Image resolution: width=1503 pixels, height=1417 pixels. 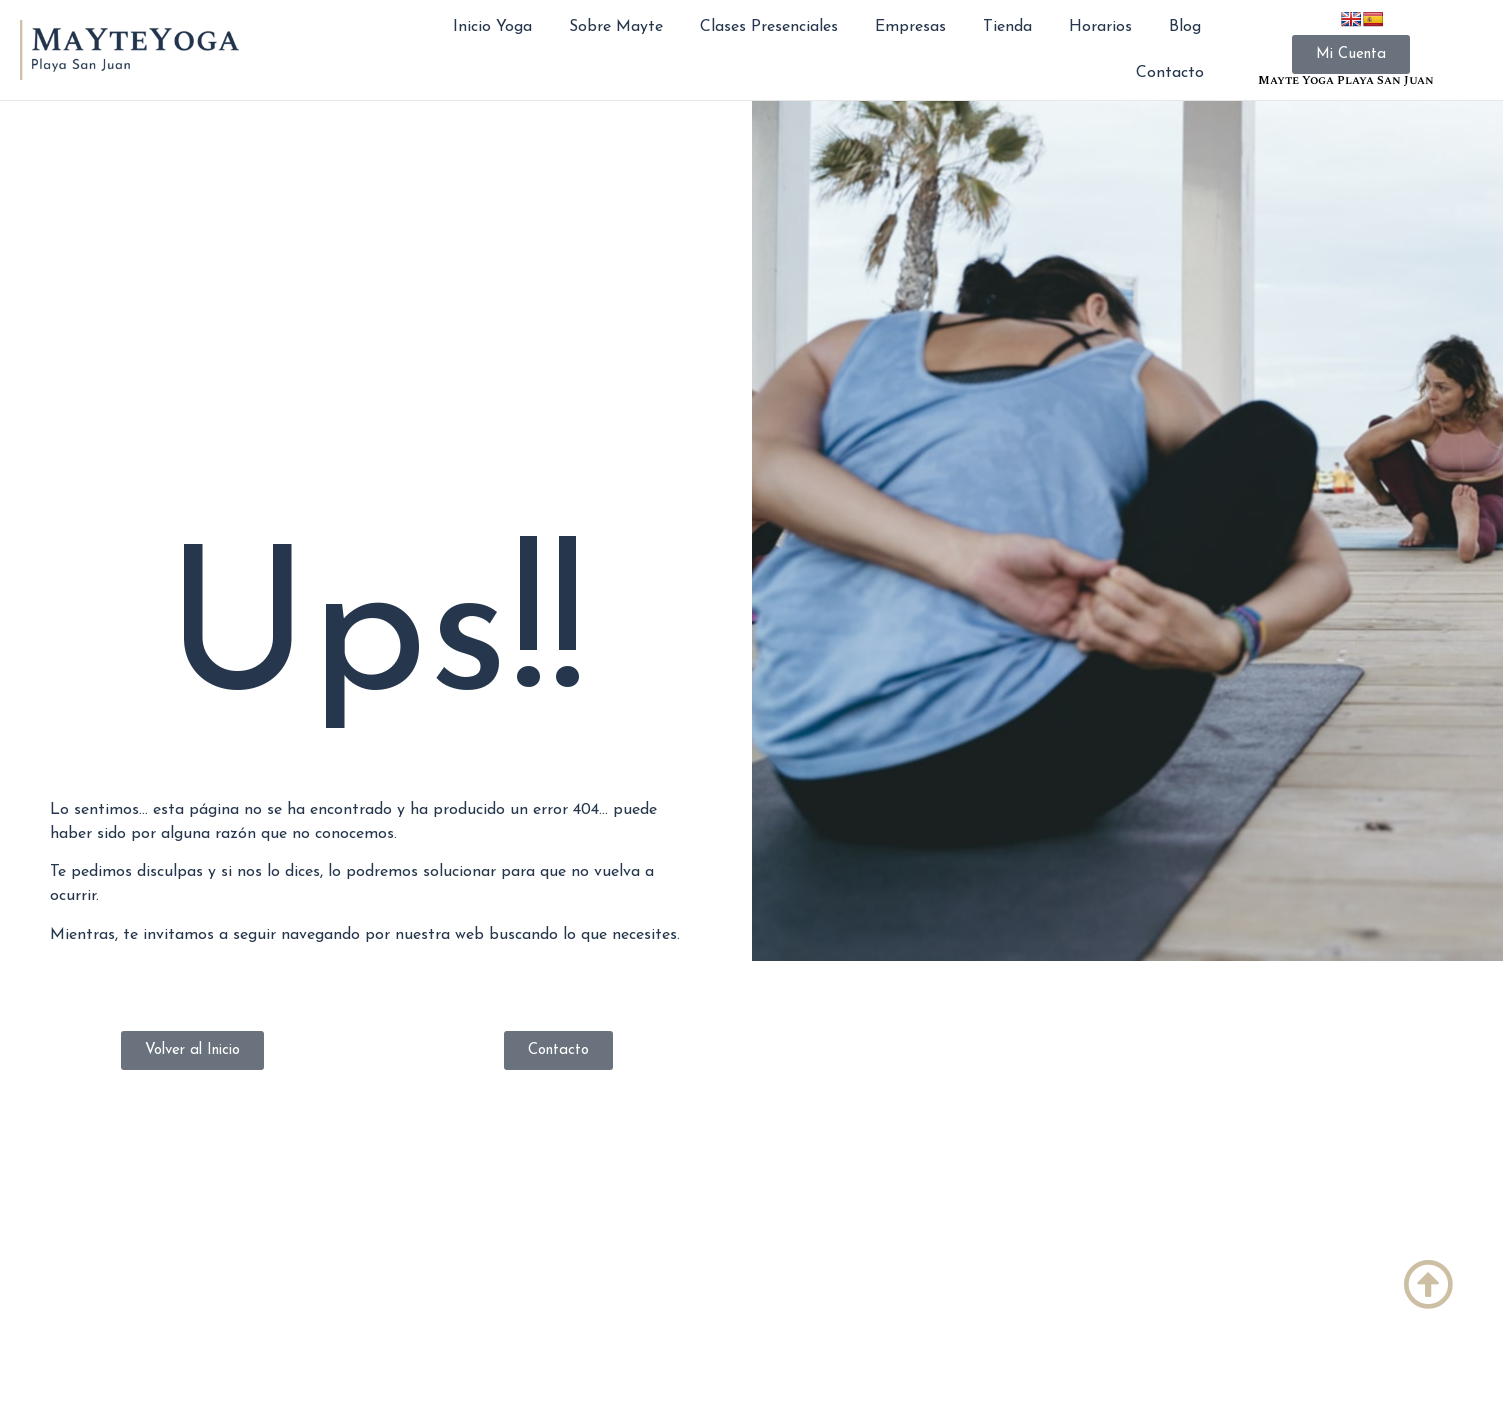 What do you see at coordinates (1170, 73) in the screenshot?
I see `Contacto` at bounding box center [1170, 73].